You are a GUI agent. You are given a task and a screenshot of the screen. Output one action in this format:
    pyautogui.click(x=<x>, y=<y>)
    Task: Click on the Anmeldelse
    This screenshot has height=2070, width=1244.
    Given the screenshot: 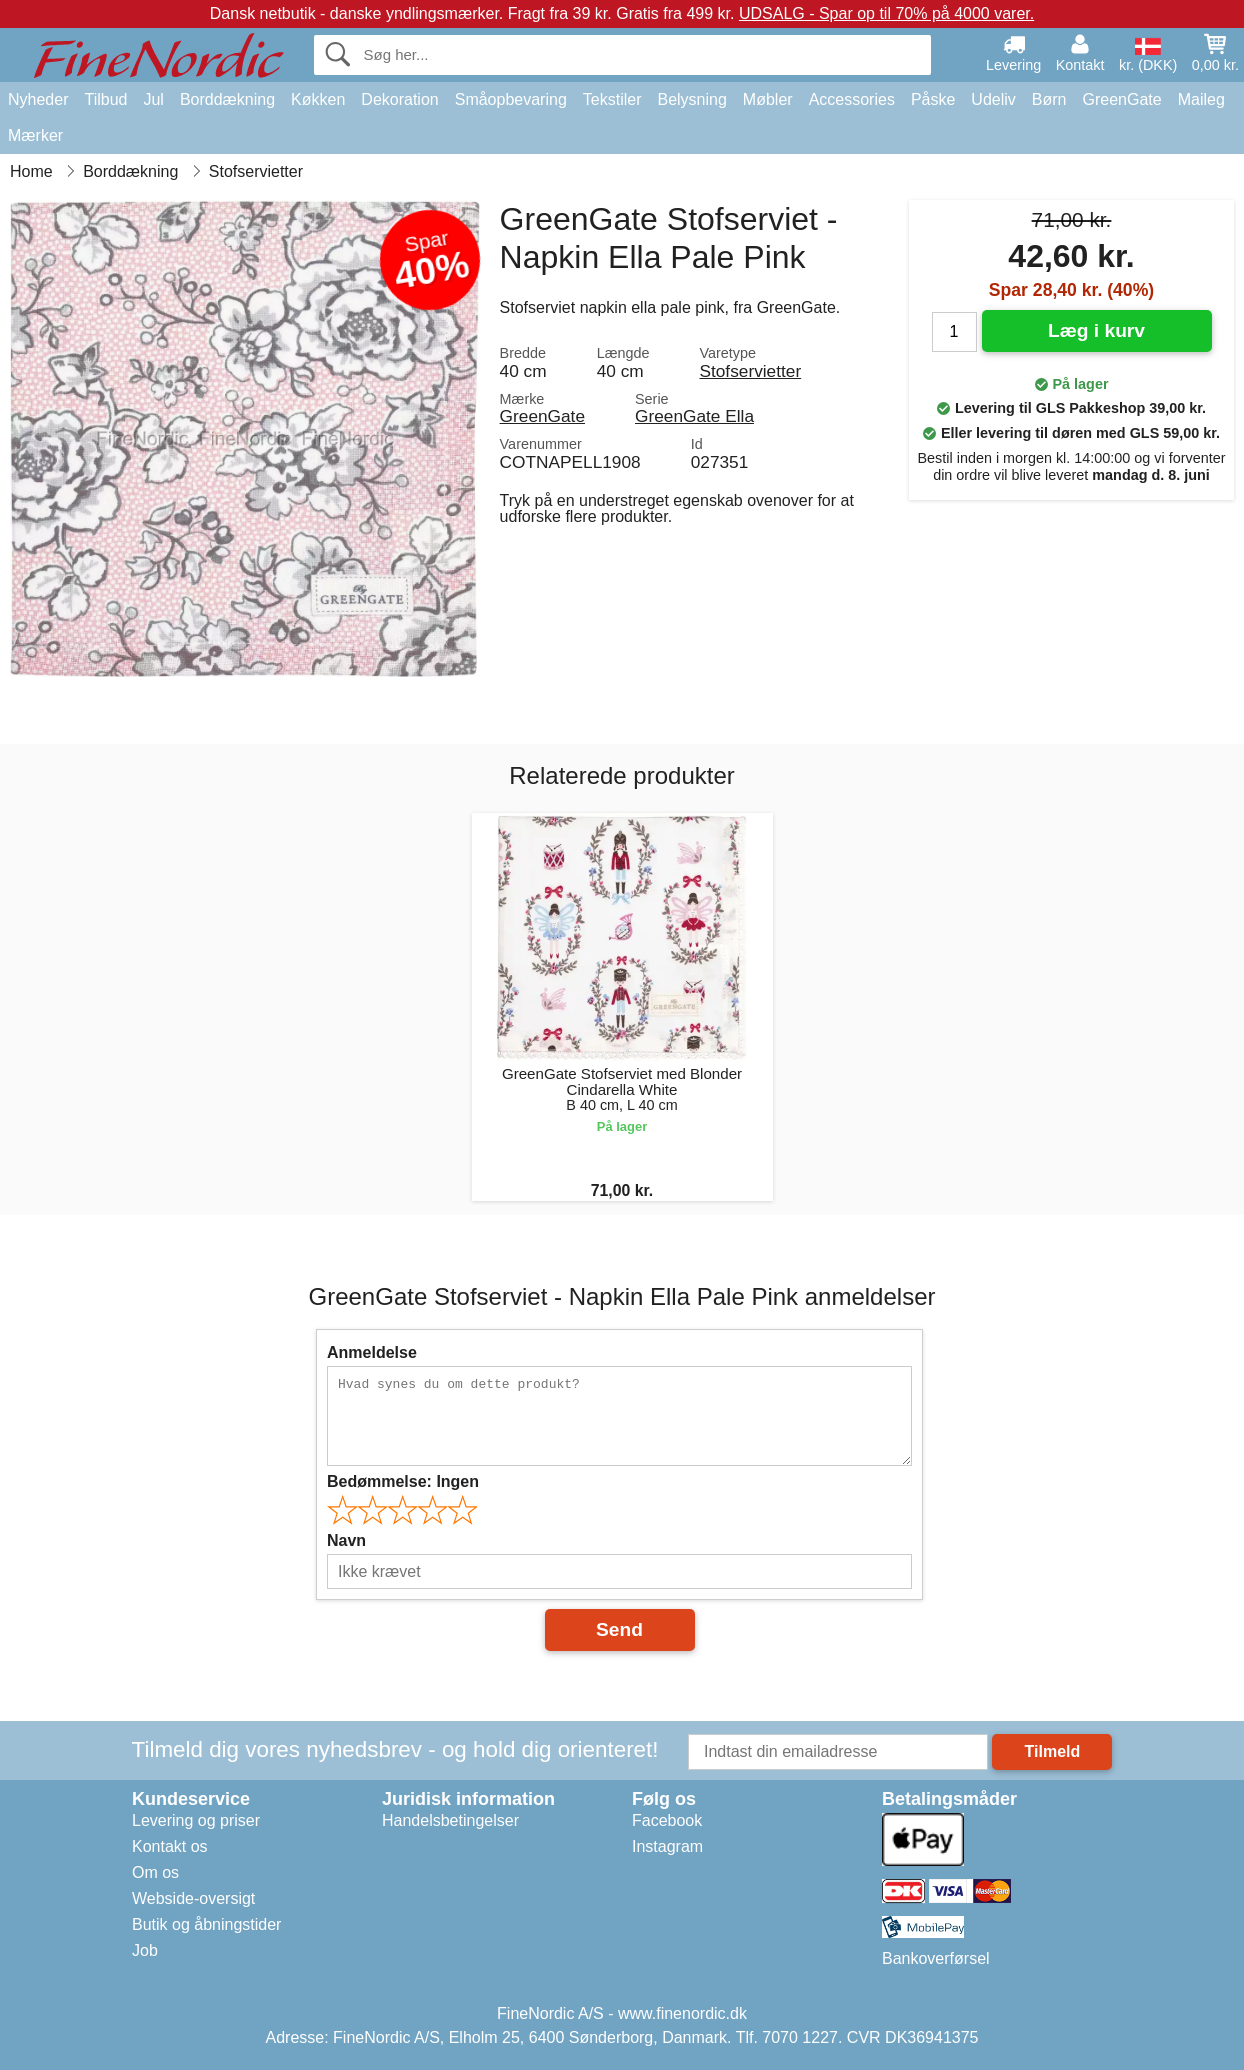 What is the action you would take?
    pyautogui.click(x=372, y=1352)
    